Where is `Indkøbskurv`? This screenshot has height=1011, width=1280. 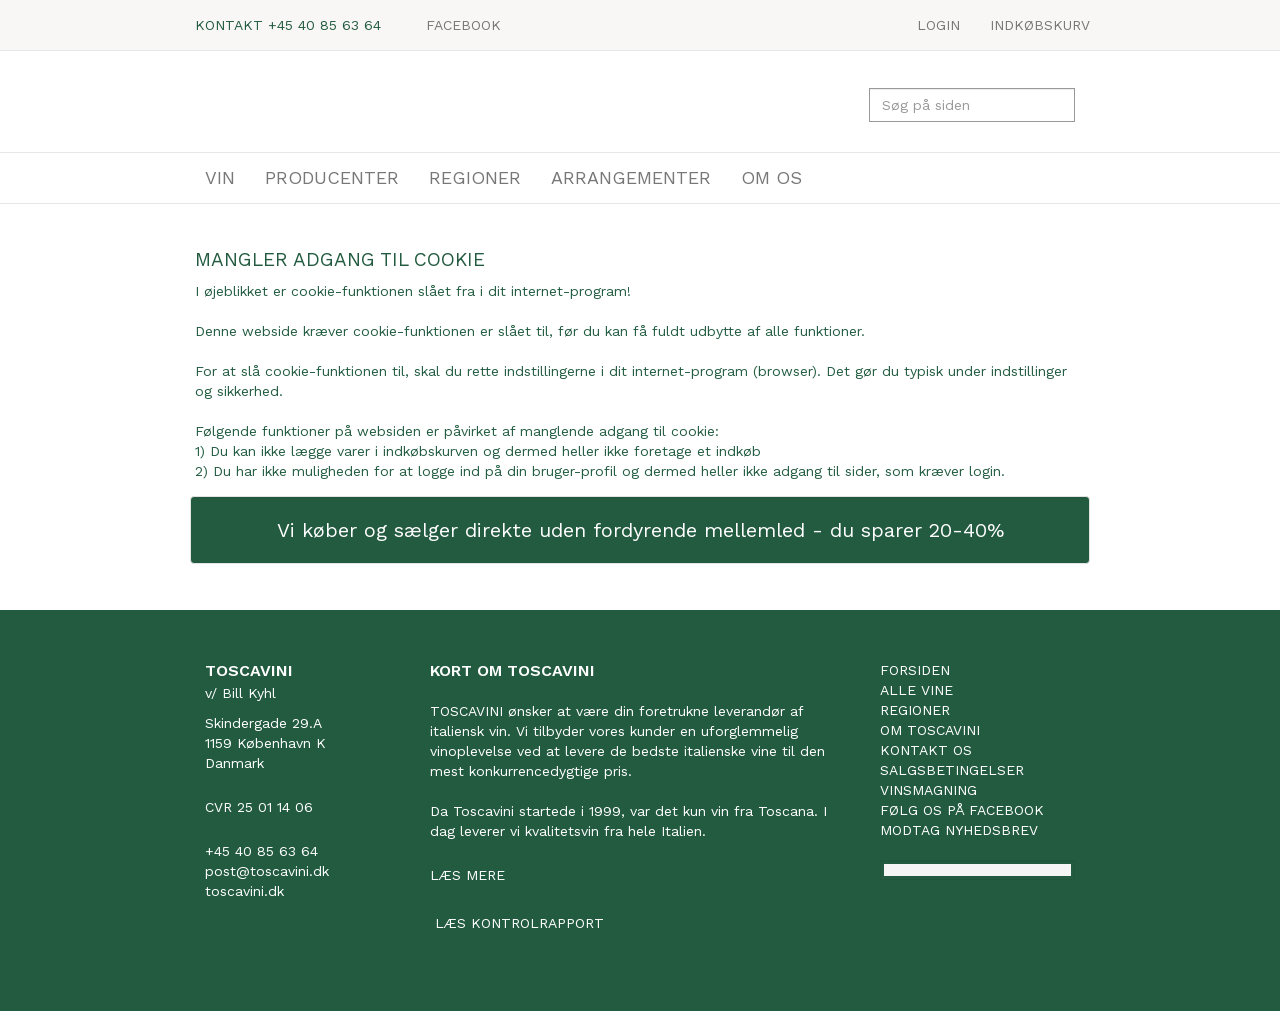 Indkøbskurv is located at coordinates (1040, 25).